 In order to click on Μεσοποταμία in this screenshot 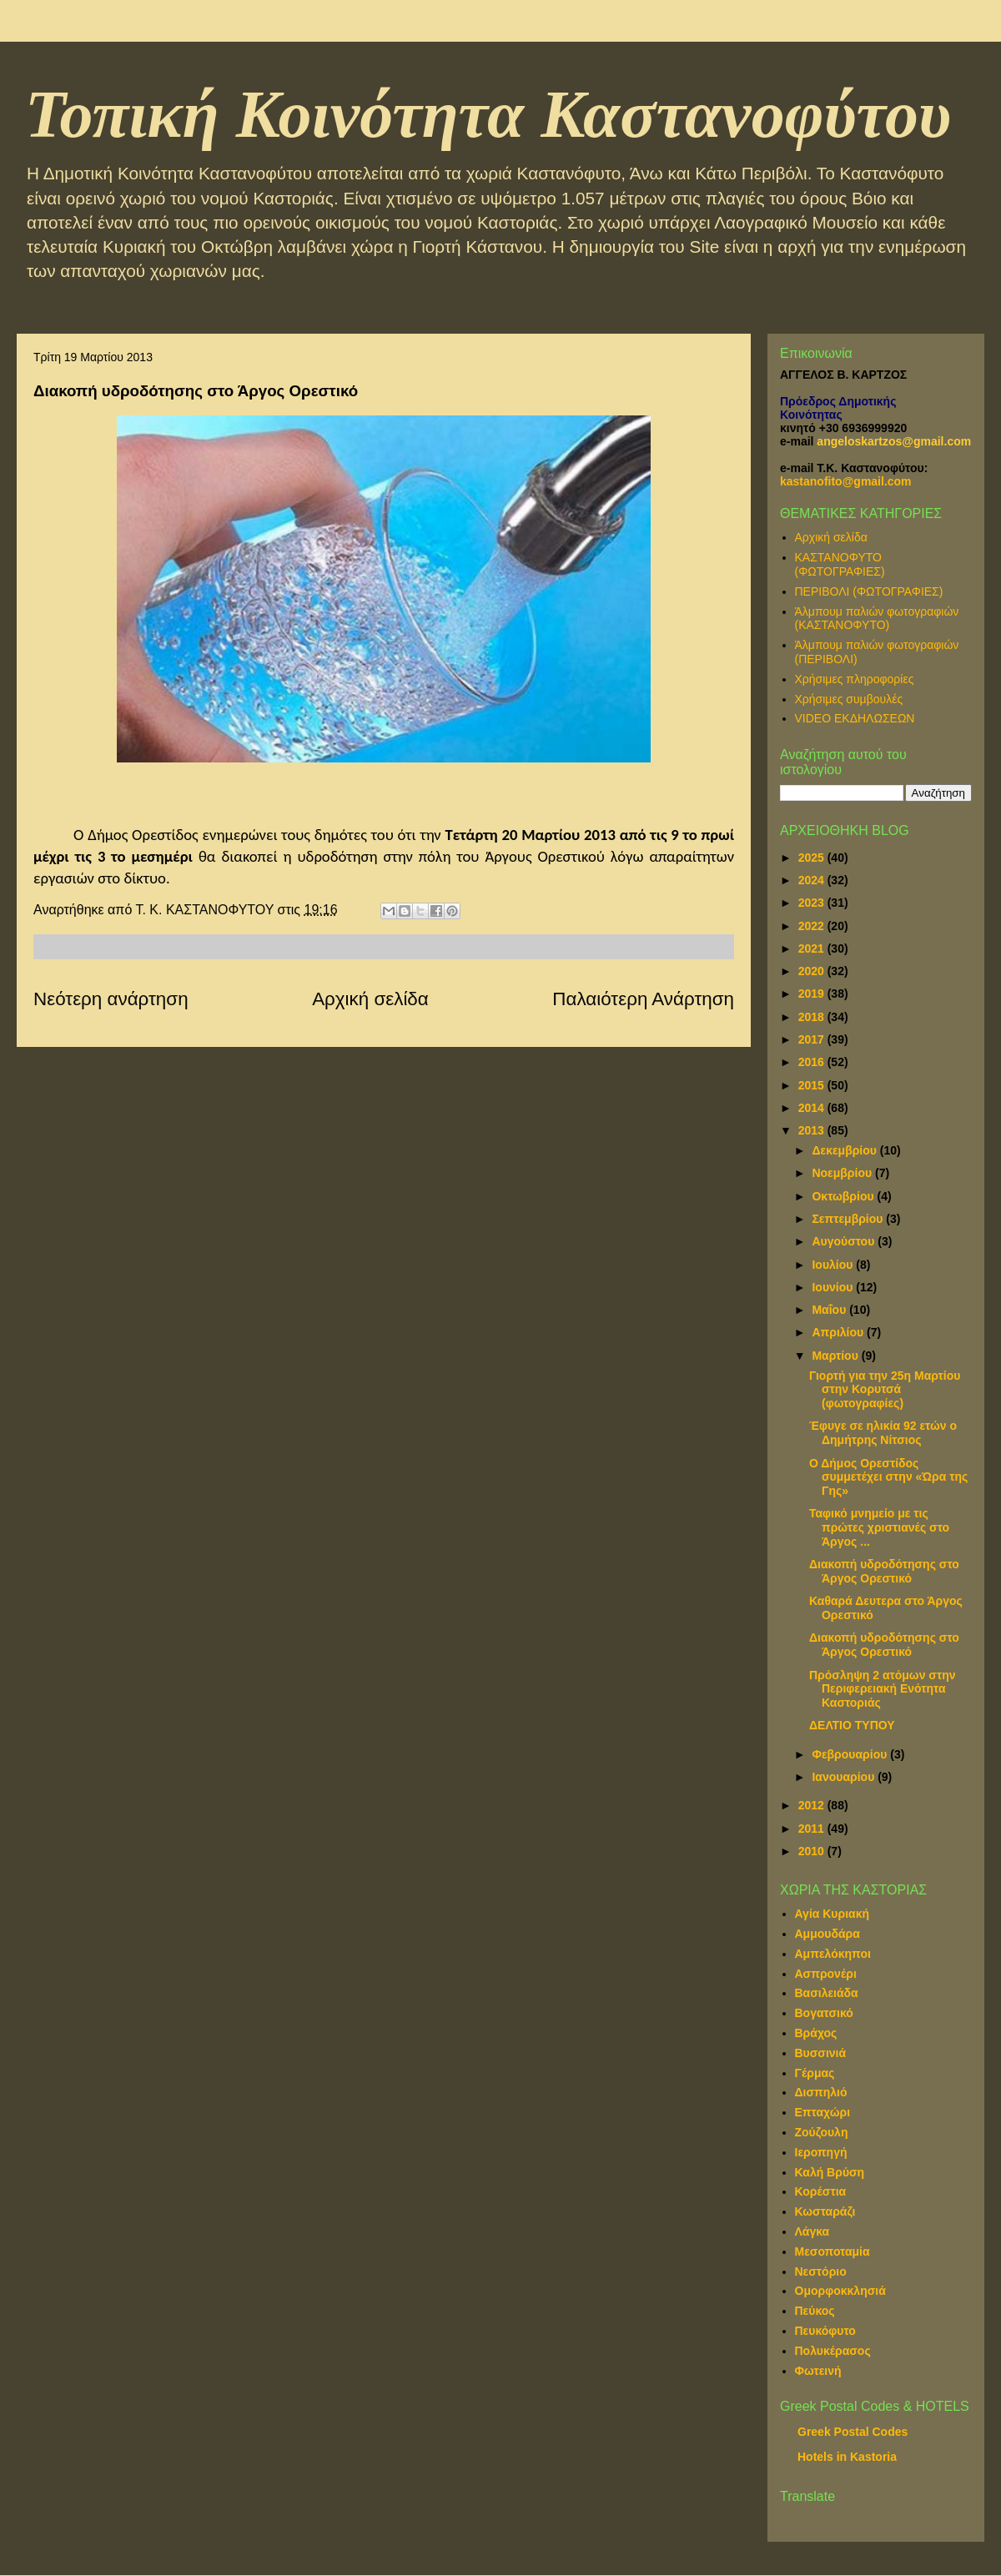, I will do `click(832, 2251)`.